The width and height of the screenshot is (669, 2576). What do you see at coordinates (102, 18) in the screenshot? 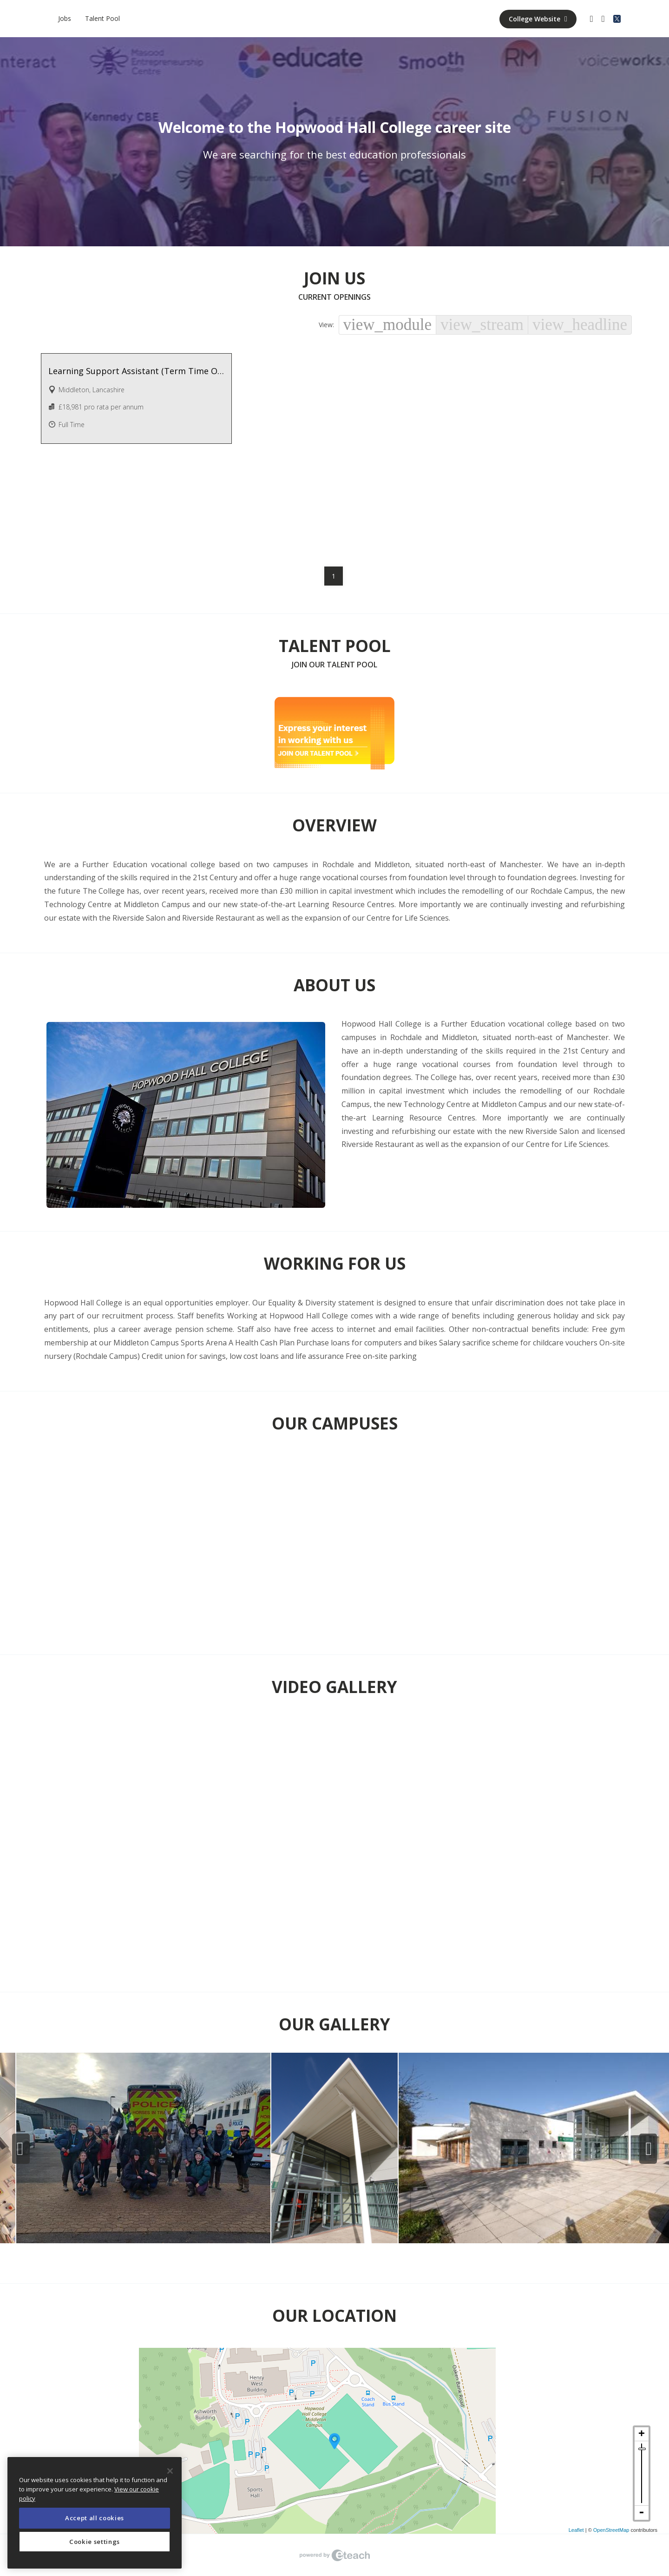
I see `Talent Pool` at bounding box center [102, 18].